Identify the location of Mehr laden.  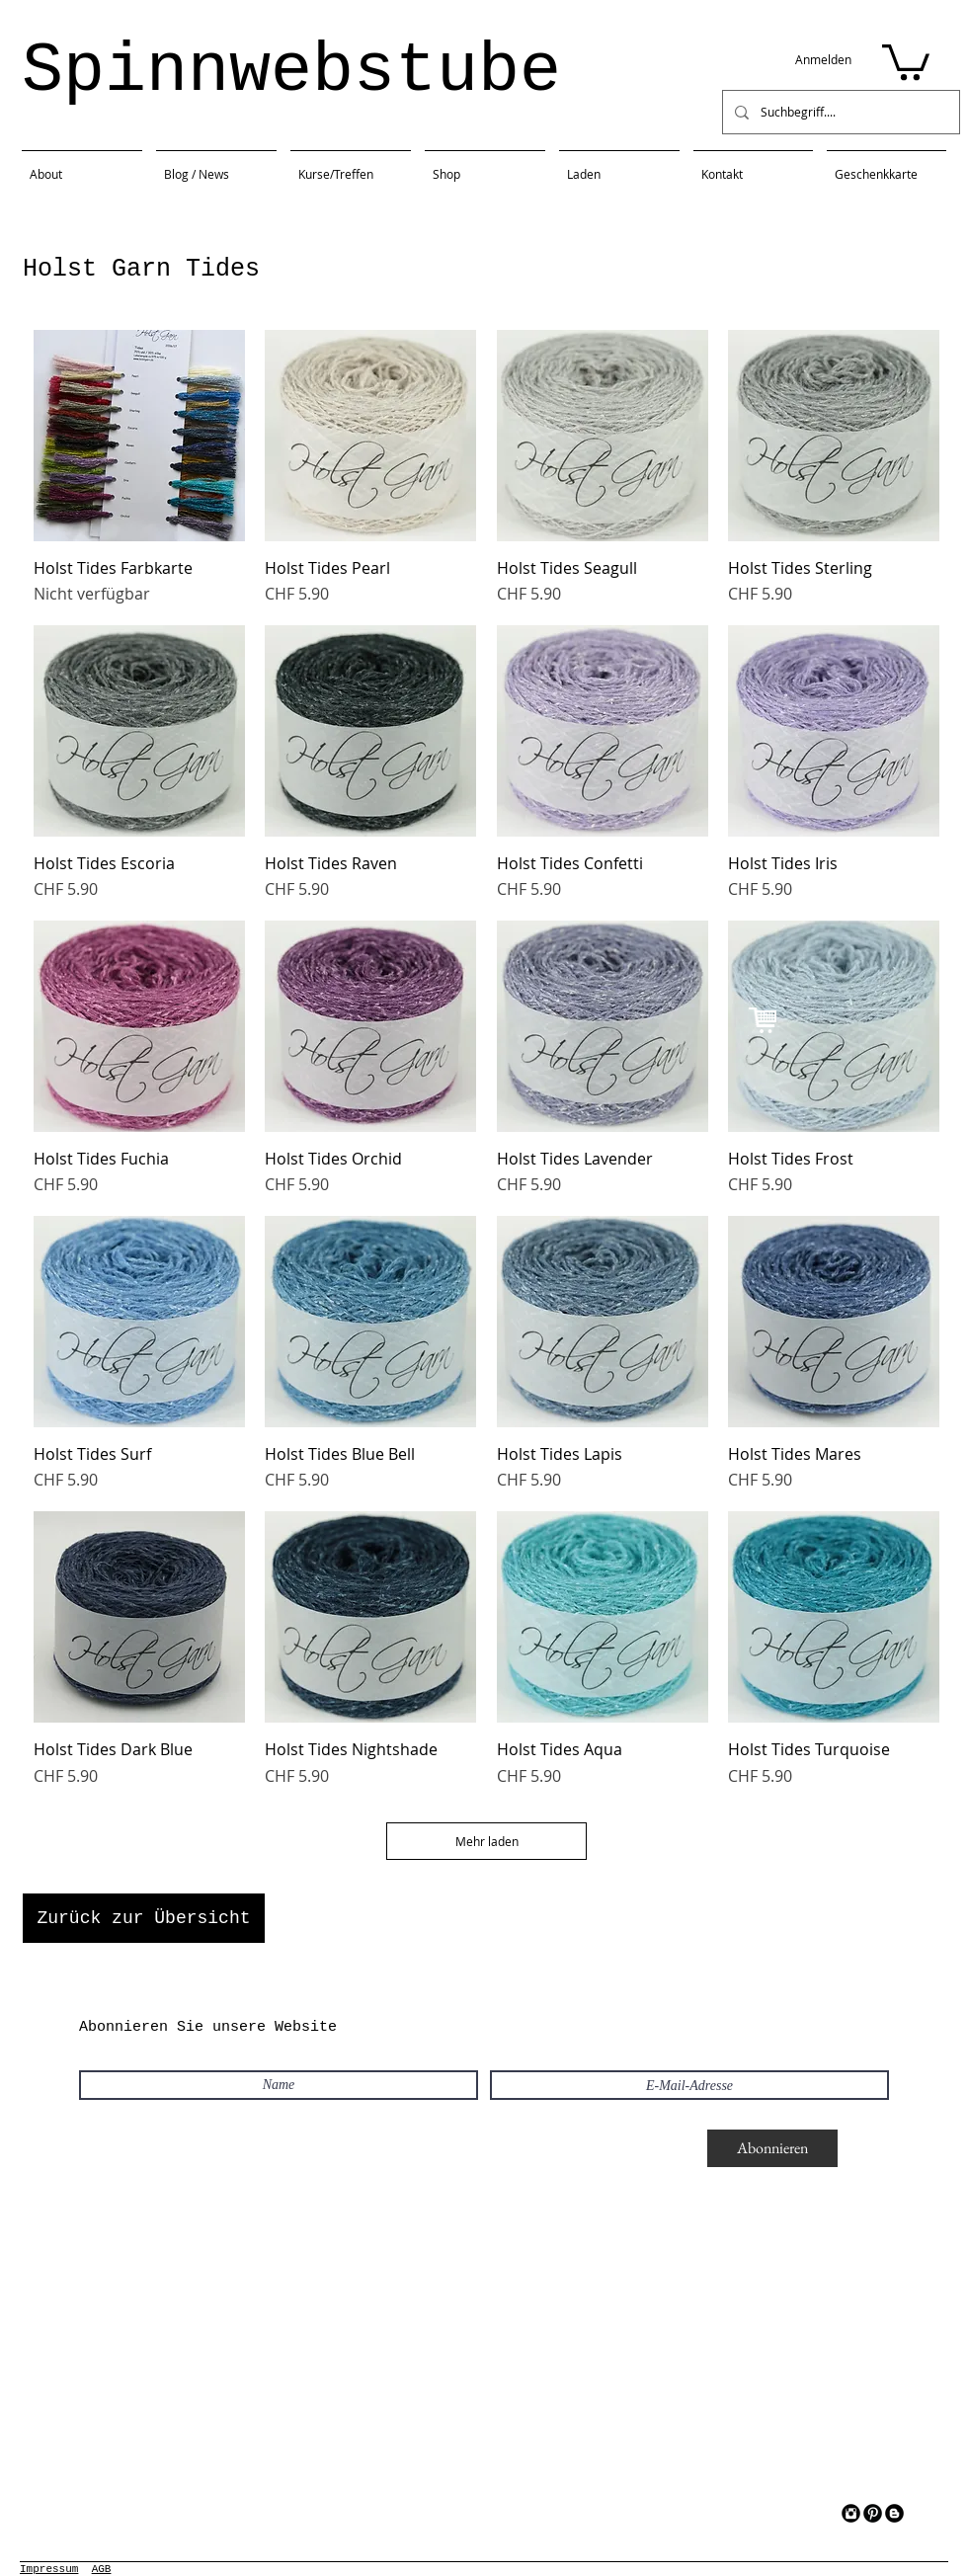
(486, 1841).